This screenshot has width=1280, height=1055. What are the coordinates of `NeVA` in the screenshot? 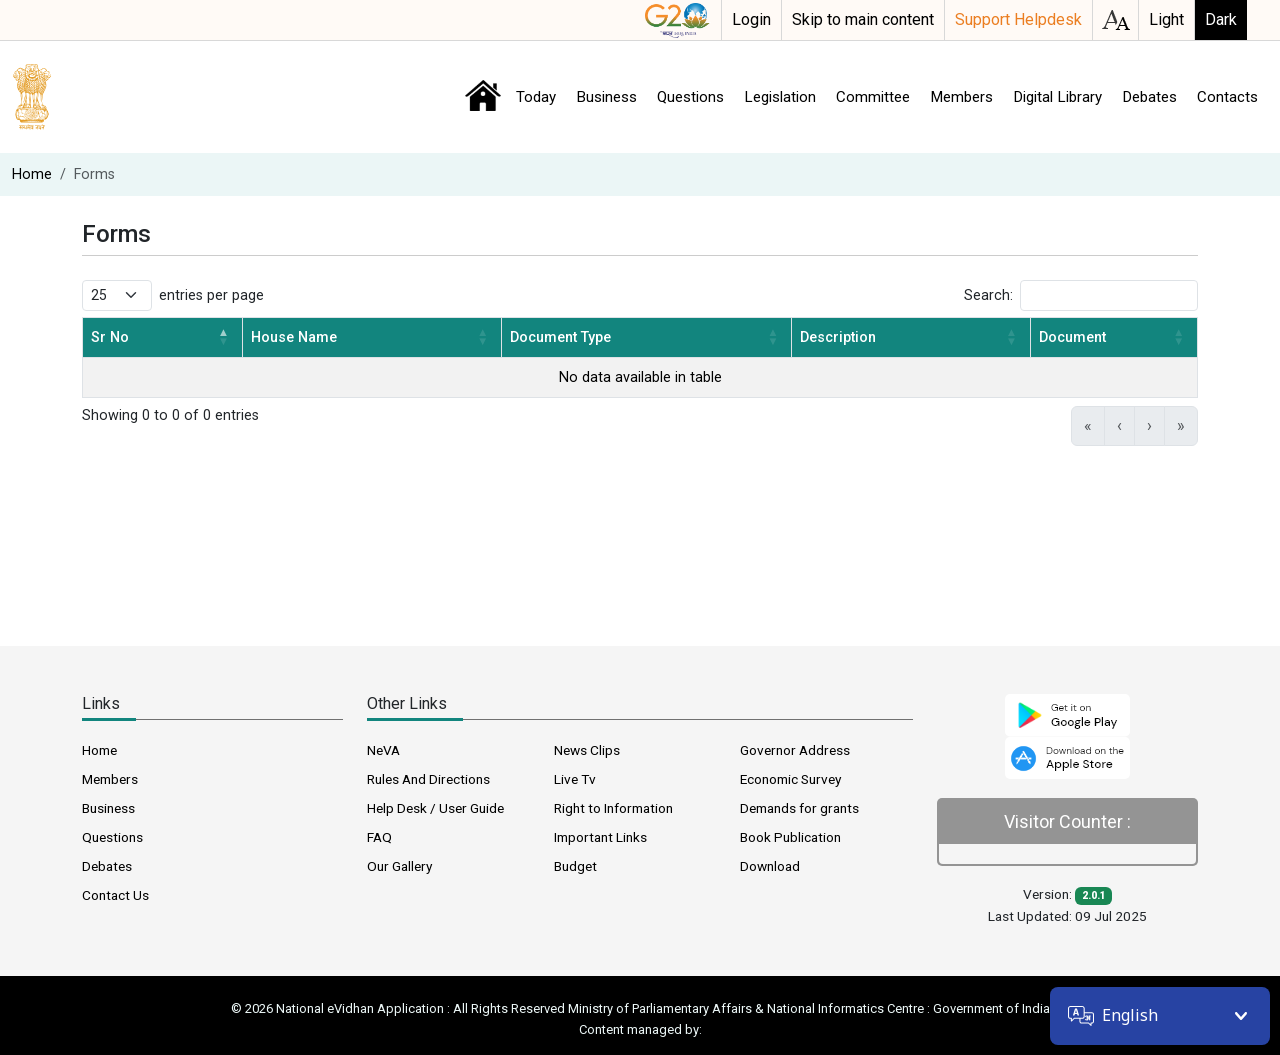 It's located at (383, 750).